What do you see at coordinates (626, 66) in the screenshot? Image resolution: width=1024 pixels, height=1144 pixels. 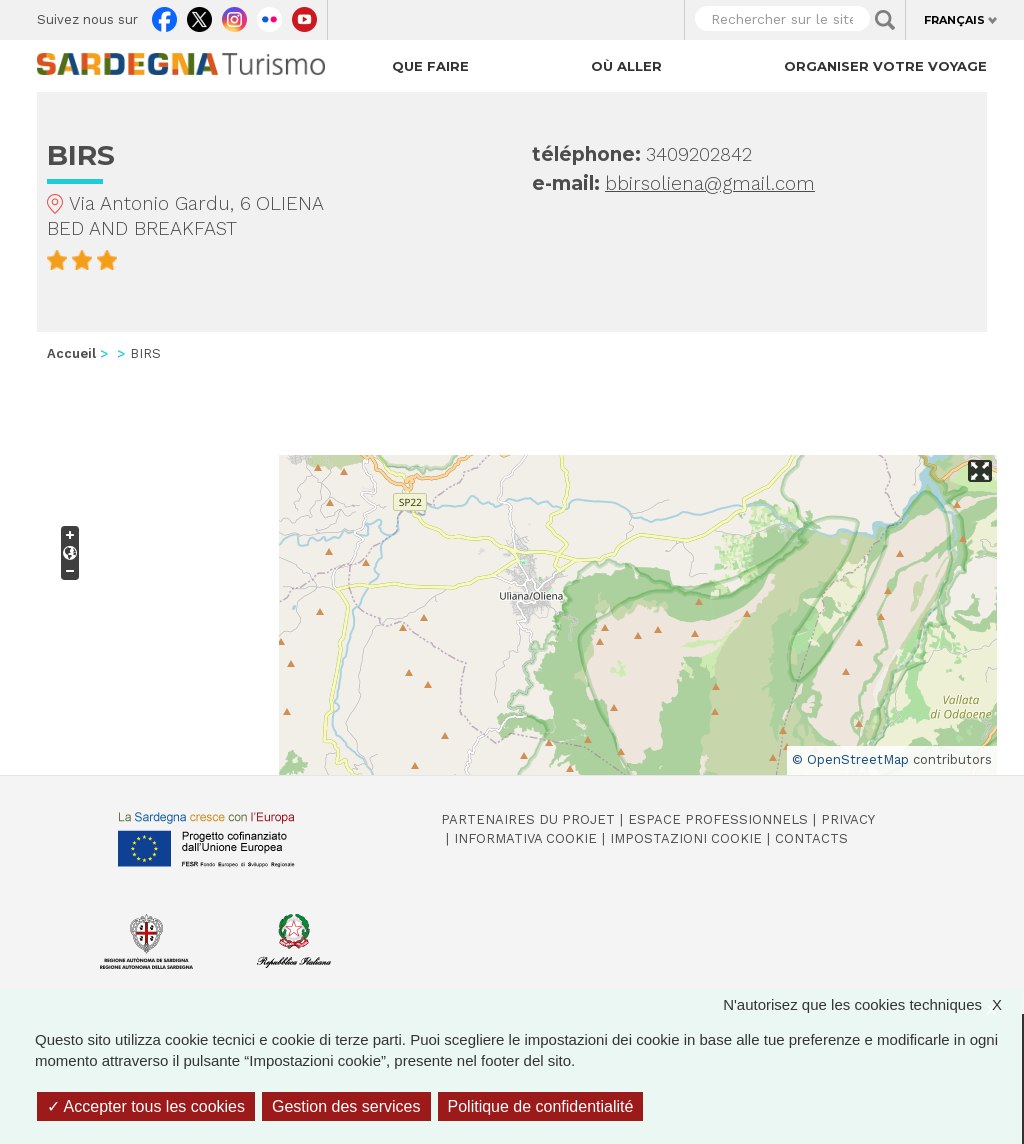 I see `Où aller` at bounding box center [626, 66].